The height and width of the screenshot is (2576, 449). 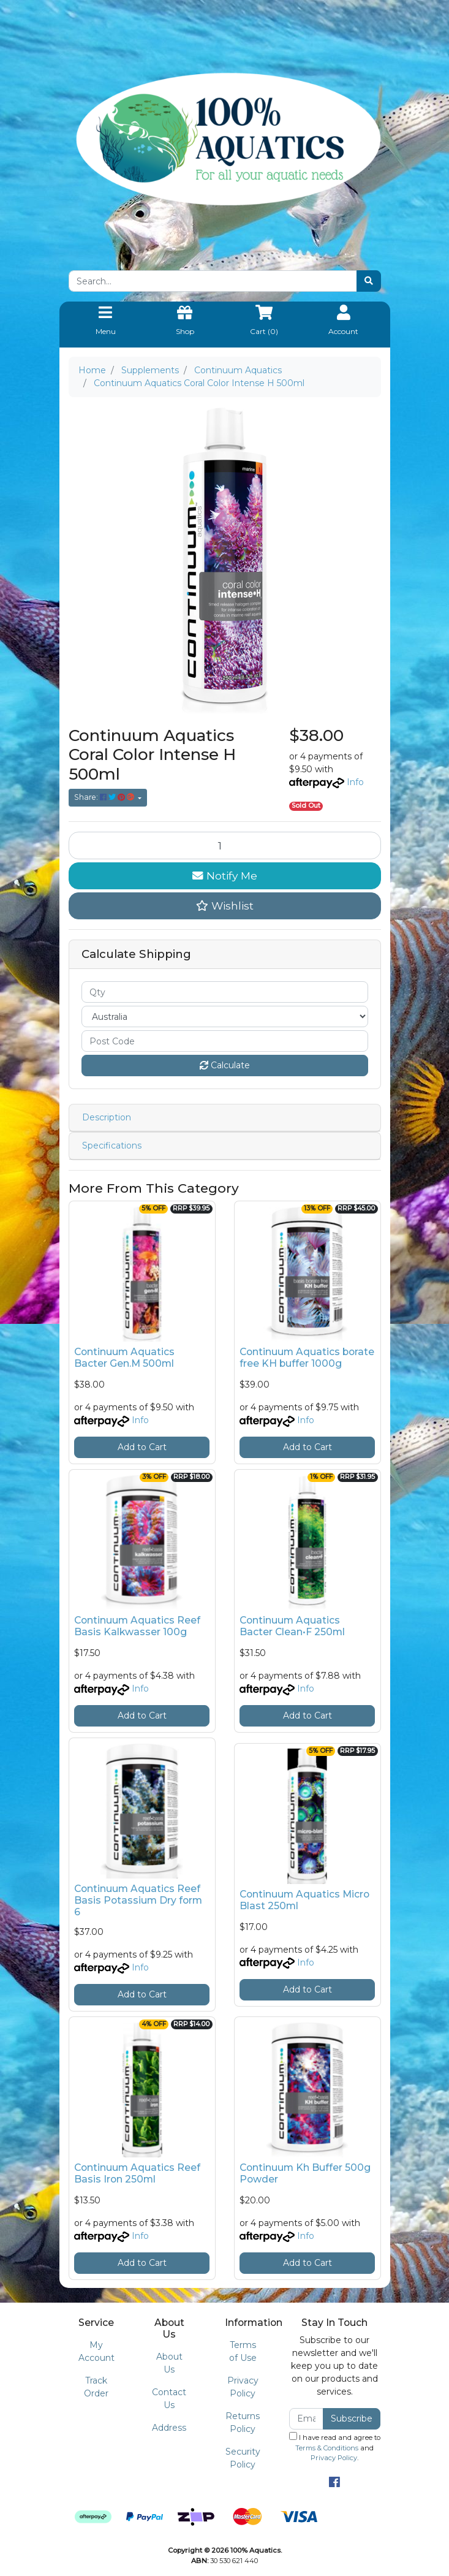 What do you see at coordinates (326, 2448) in the screenshot?
I see `Terms & Conditions` at bounding box center [326, 2448].